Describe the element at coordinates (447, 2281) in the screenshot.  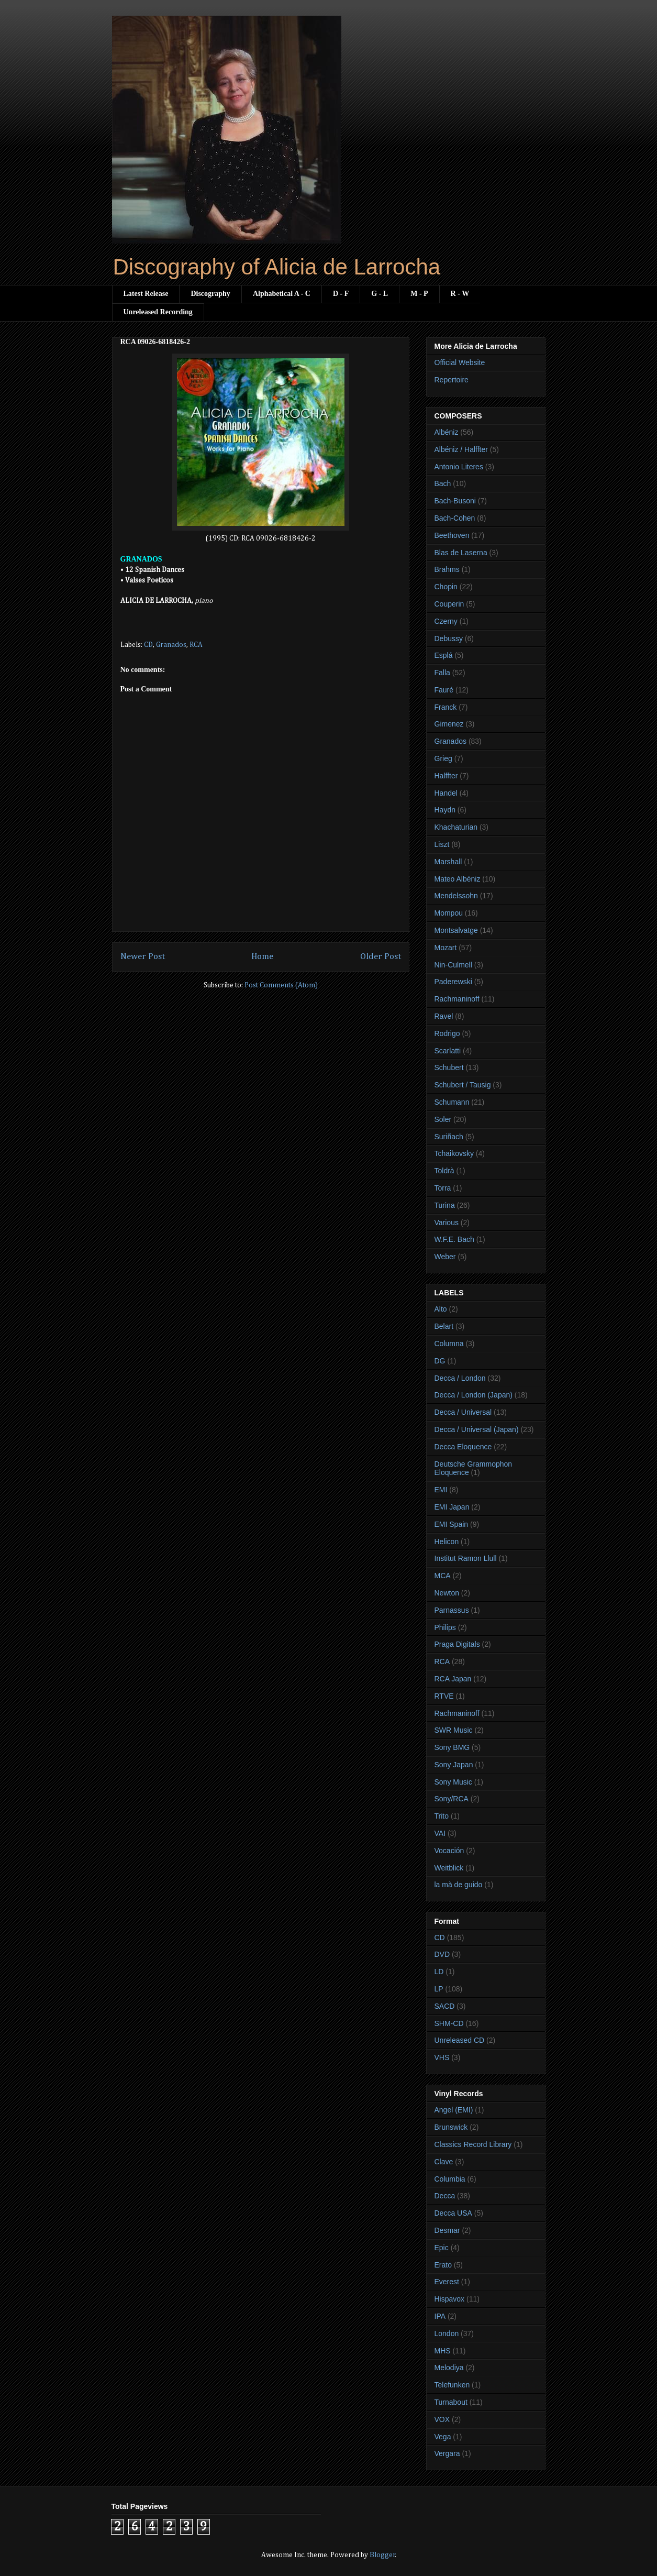
I see `Everest` at that location.